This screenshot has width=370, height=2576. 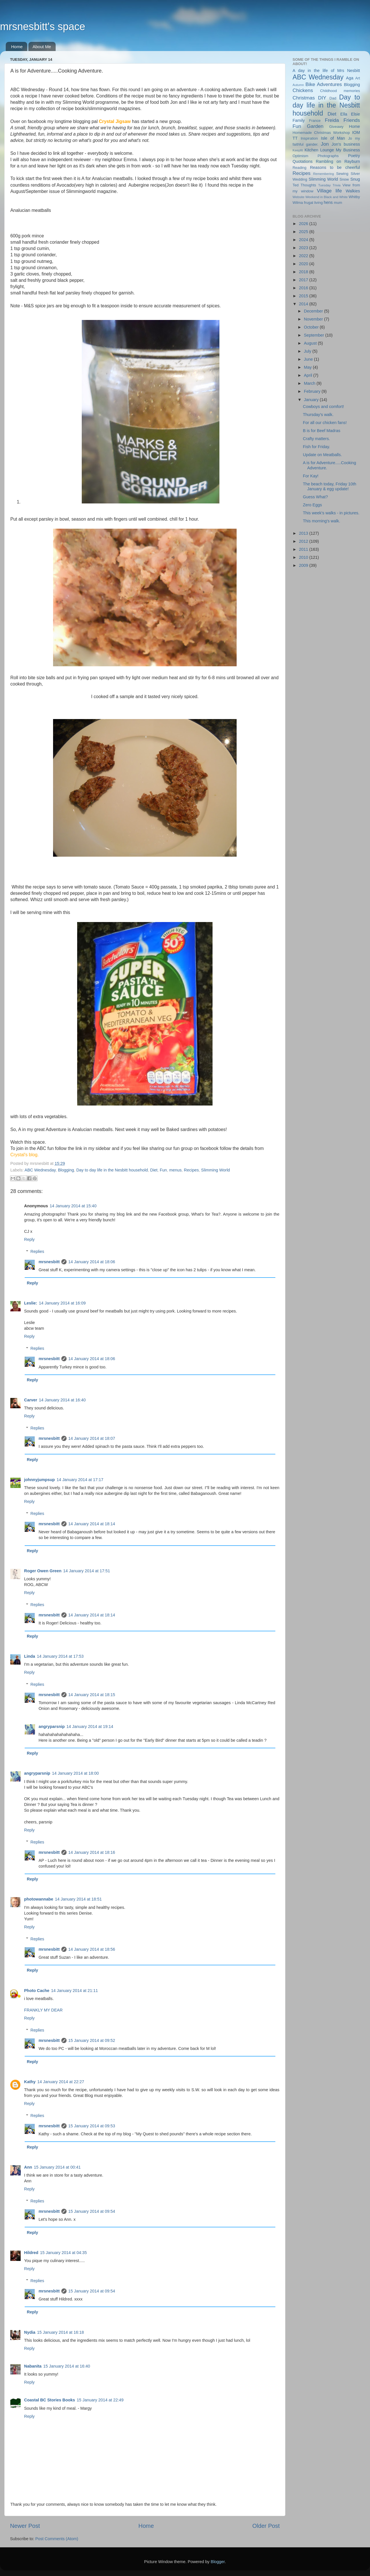 What do you see at coordinates (304, 304) in the screenshot?
I see `2014` at bounding box center [304, 304].